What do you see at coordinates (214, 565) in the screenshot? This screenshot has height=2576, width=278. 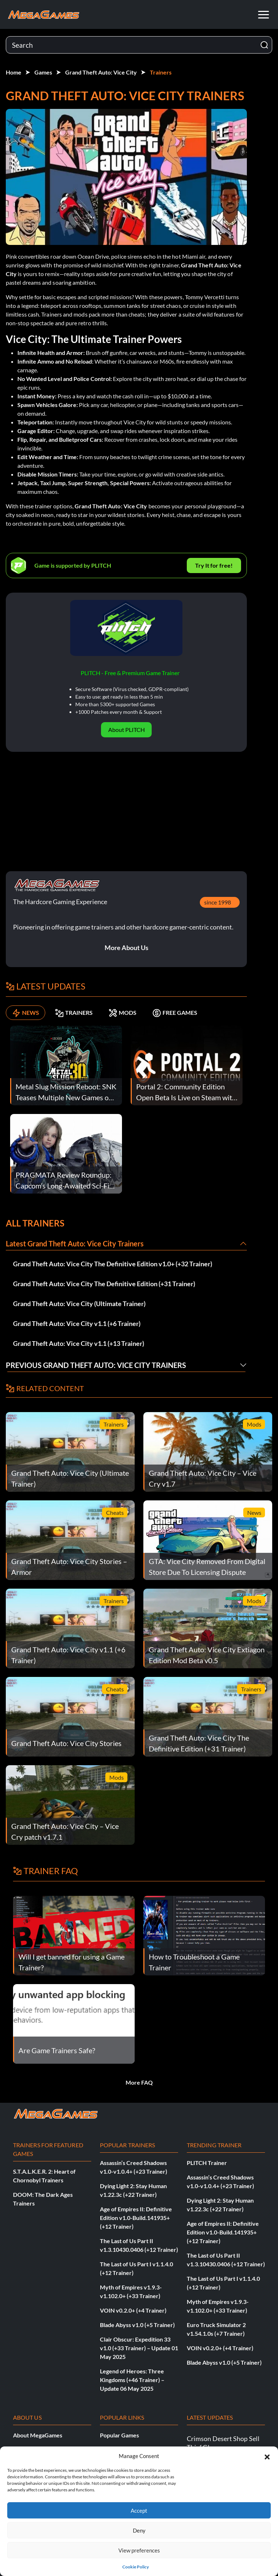 I see `Try It for free!` at bounding box center [214, 565].